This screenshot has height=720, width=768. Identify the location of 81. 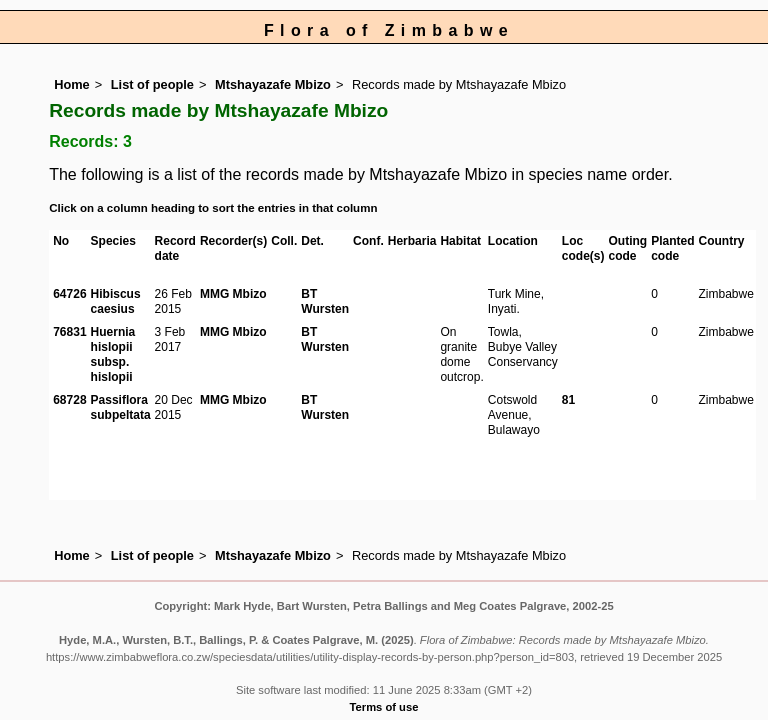
(568, 400).